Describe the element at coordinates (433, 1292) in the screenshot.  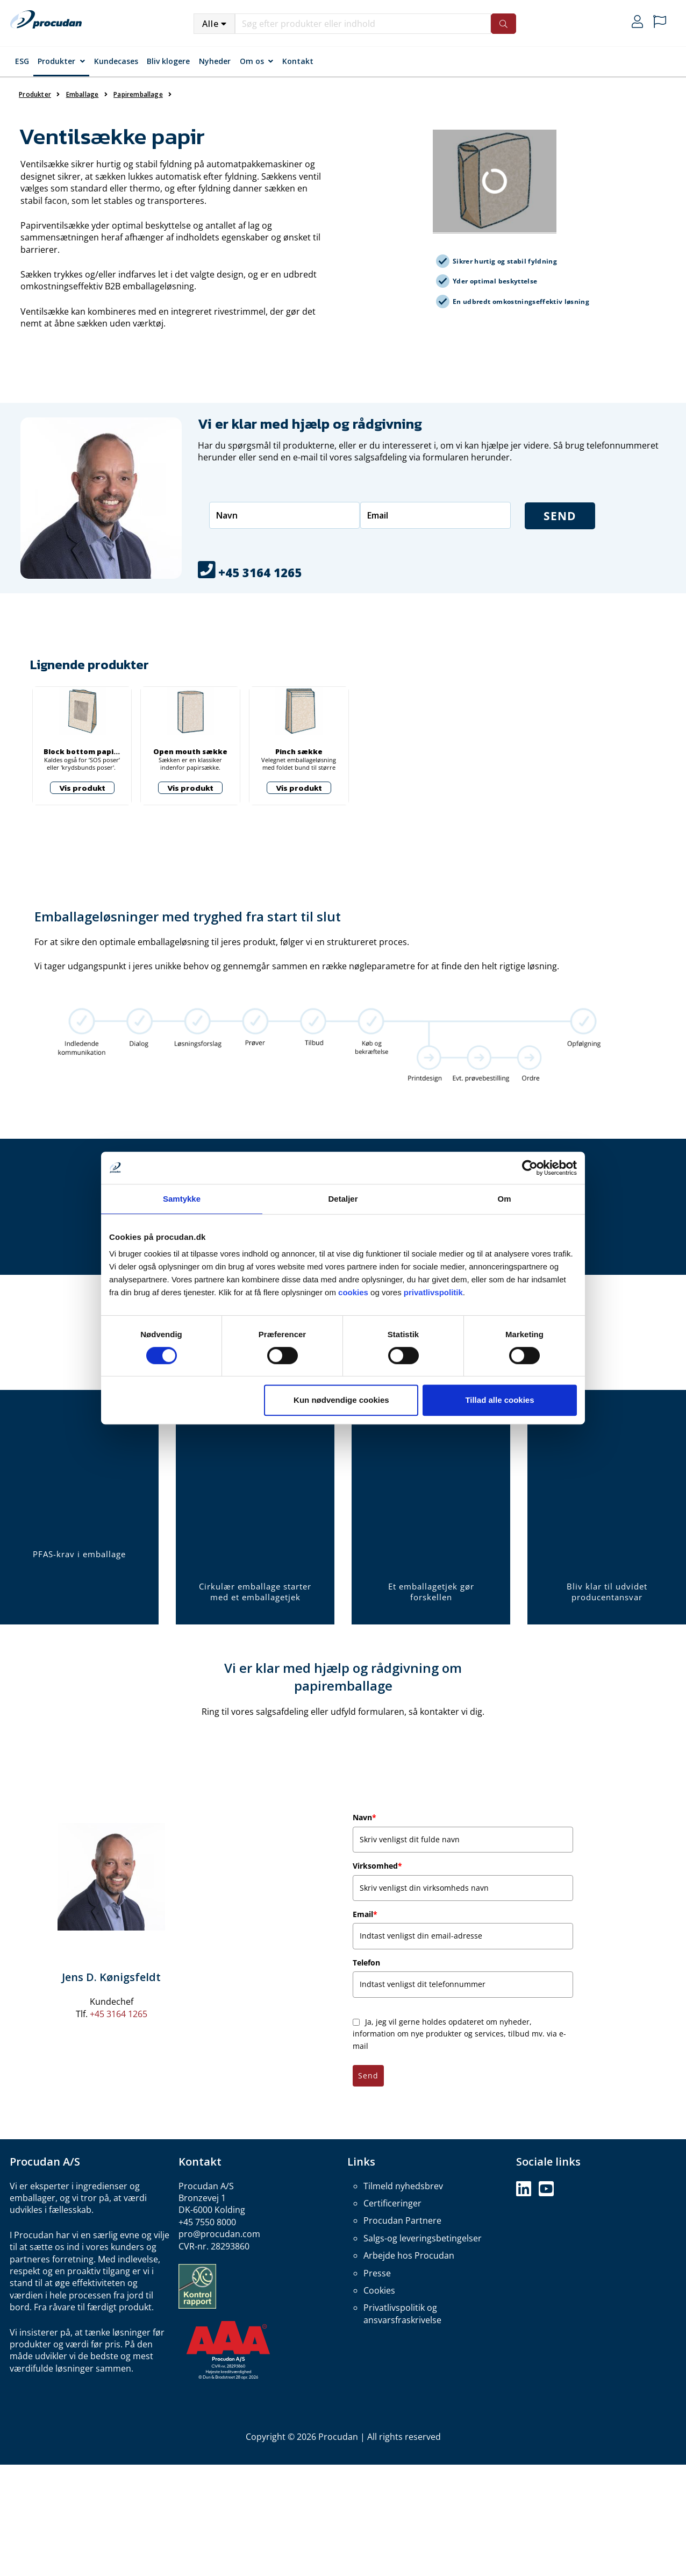
I see `privatlivspolitik` at that location.